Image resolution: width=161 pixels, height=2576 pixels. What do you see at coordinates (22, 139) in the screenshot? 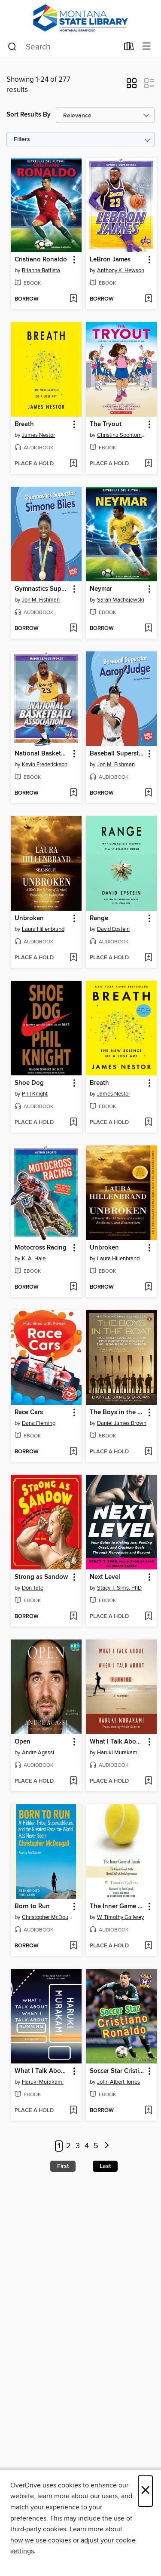
I see `Filters` at bounding box center [22, 139].